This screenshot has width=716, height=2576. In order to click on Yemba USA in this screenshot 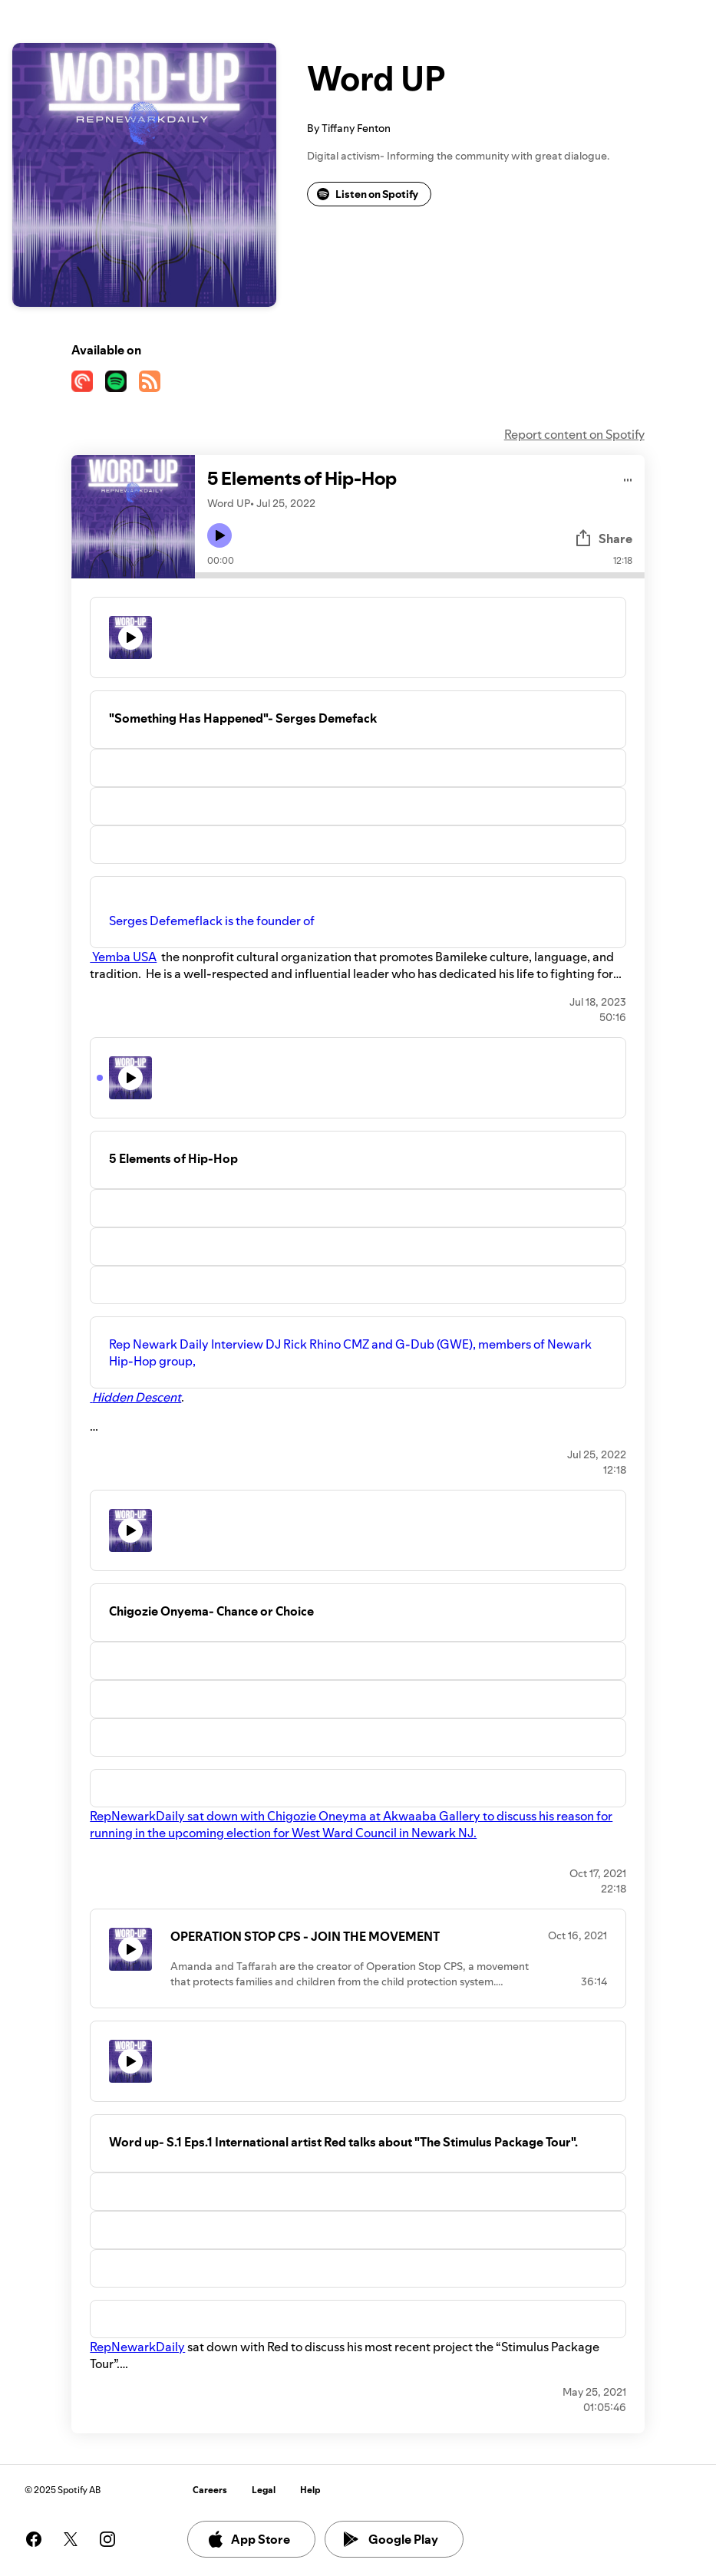, I will do `click(123, 956)`.